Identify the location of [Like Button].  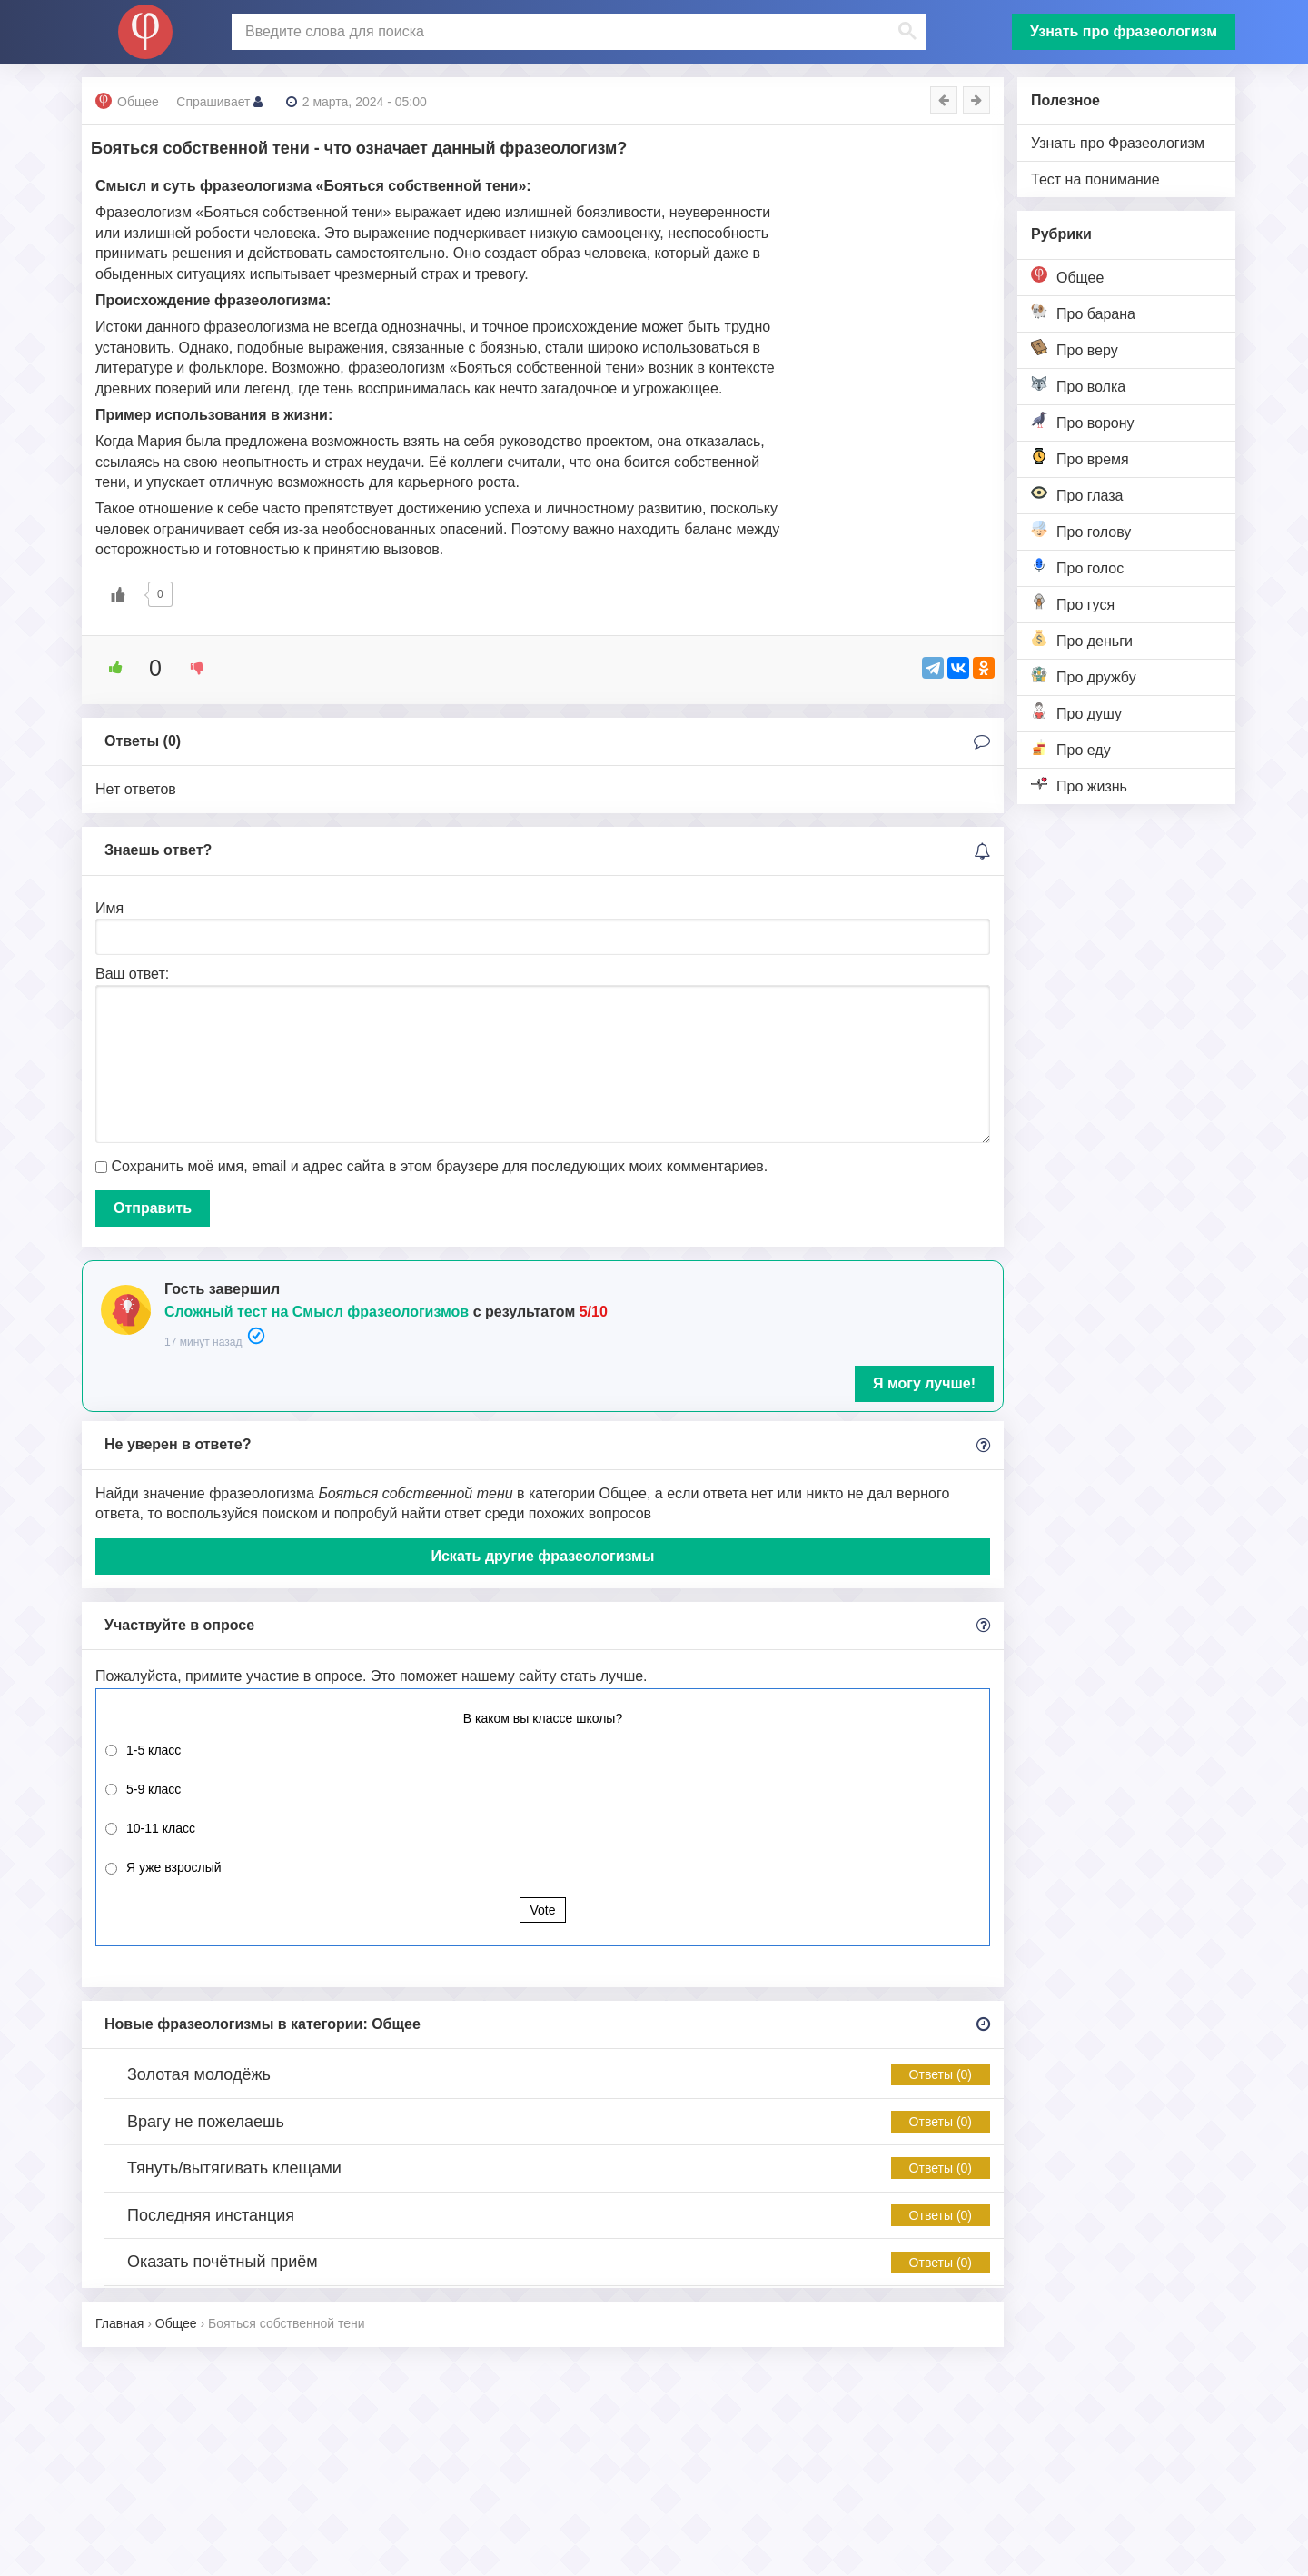
(118, 594).